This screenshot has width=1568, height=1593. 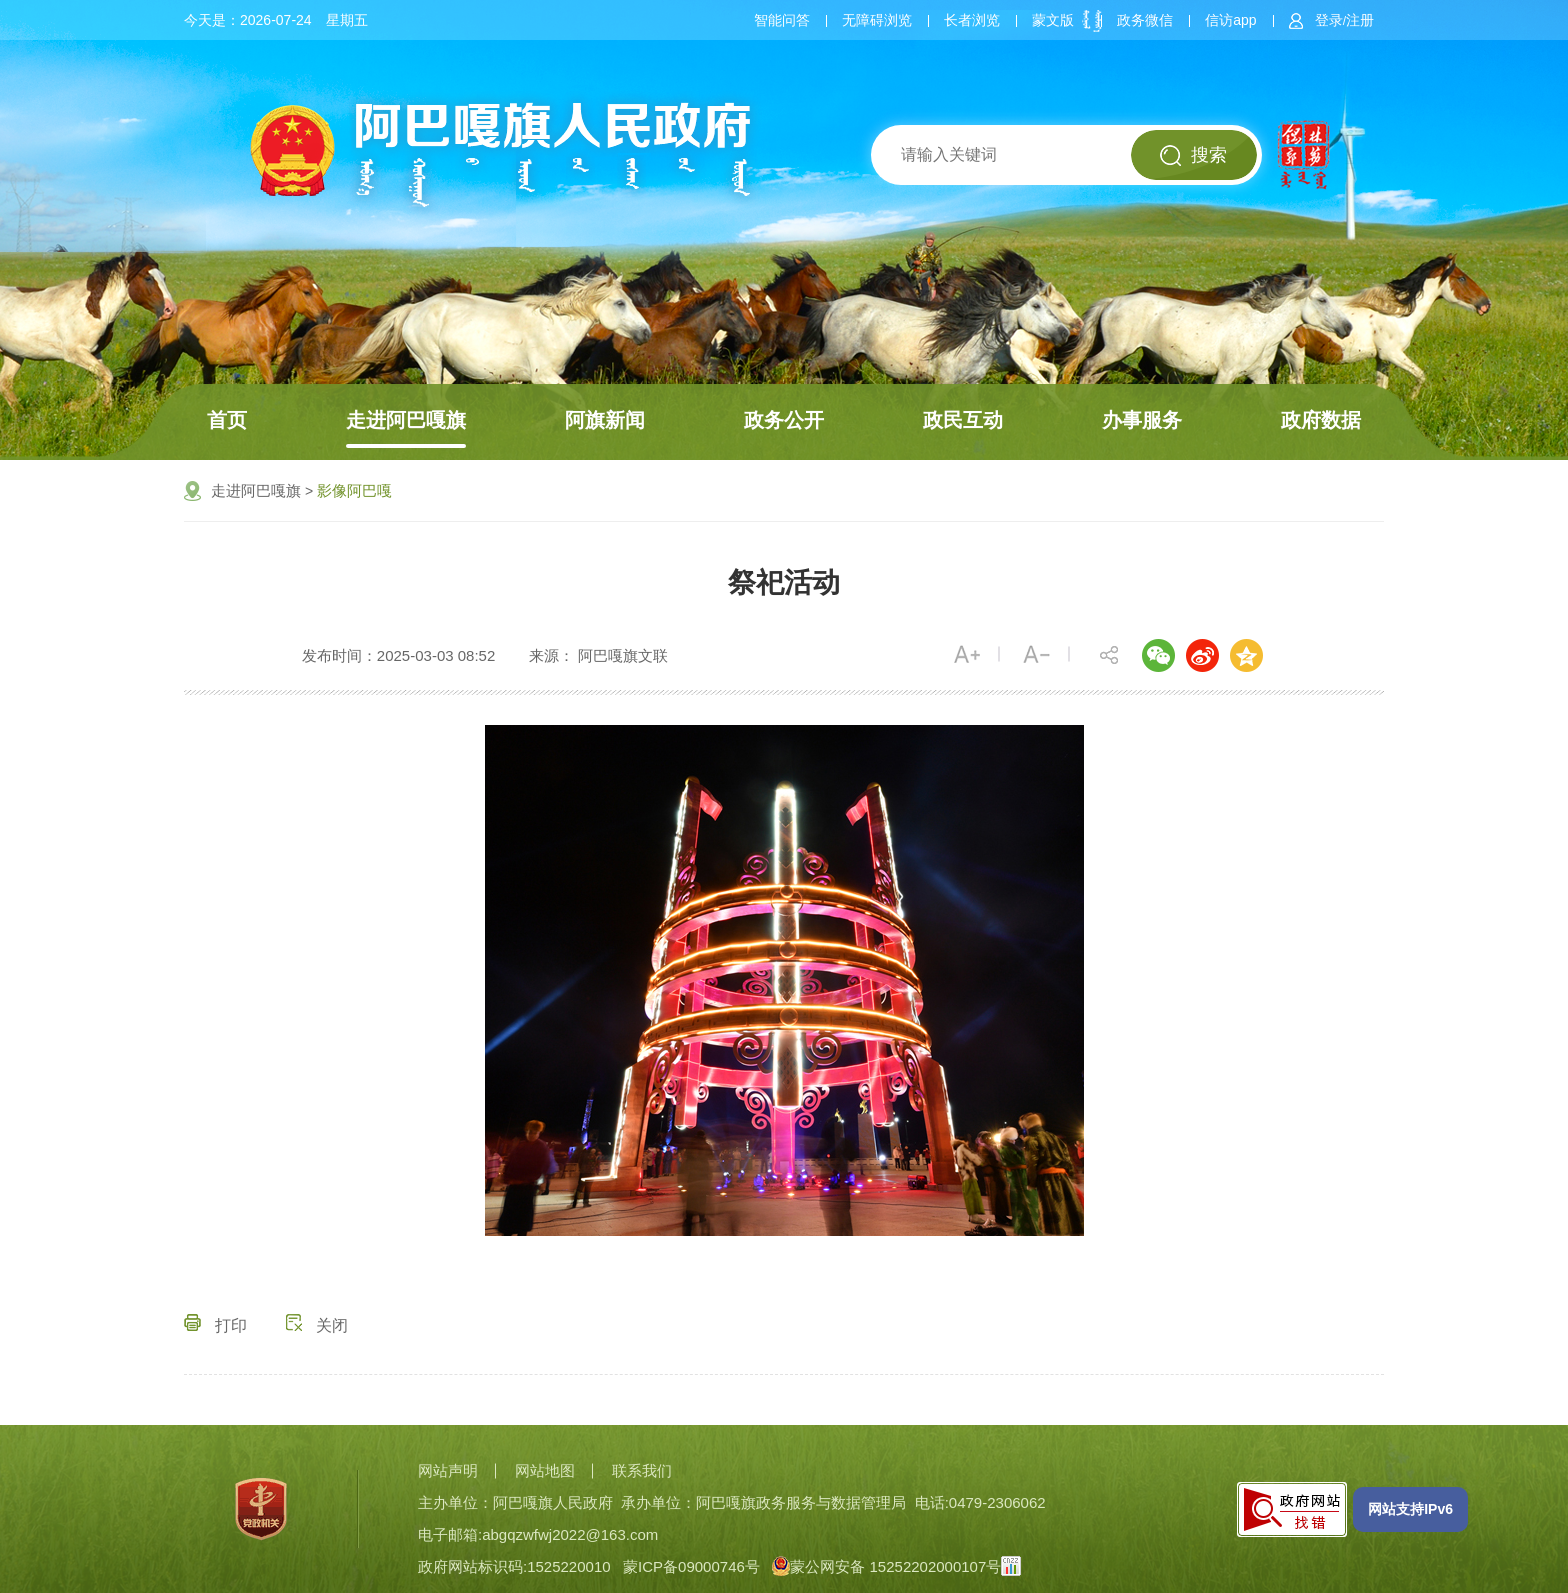 I want to click on 蒙文版, so click(x=1053, y=20).